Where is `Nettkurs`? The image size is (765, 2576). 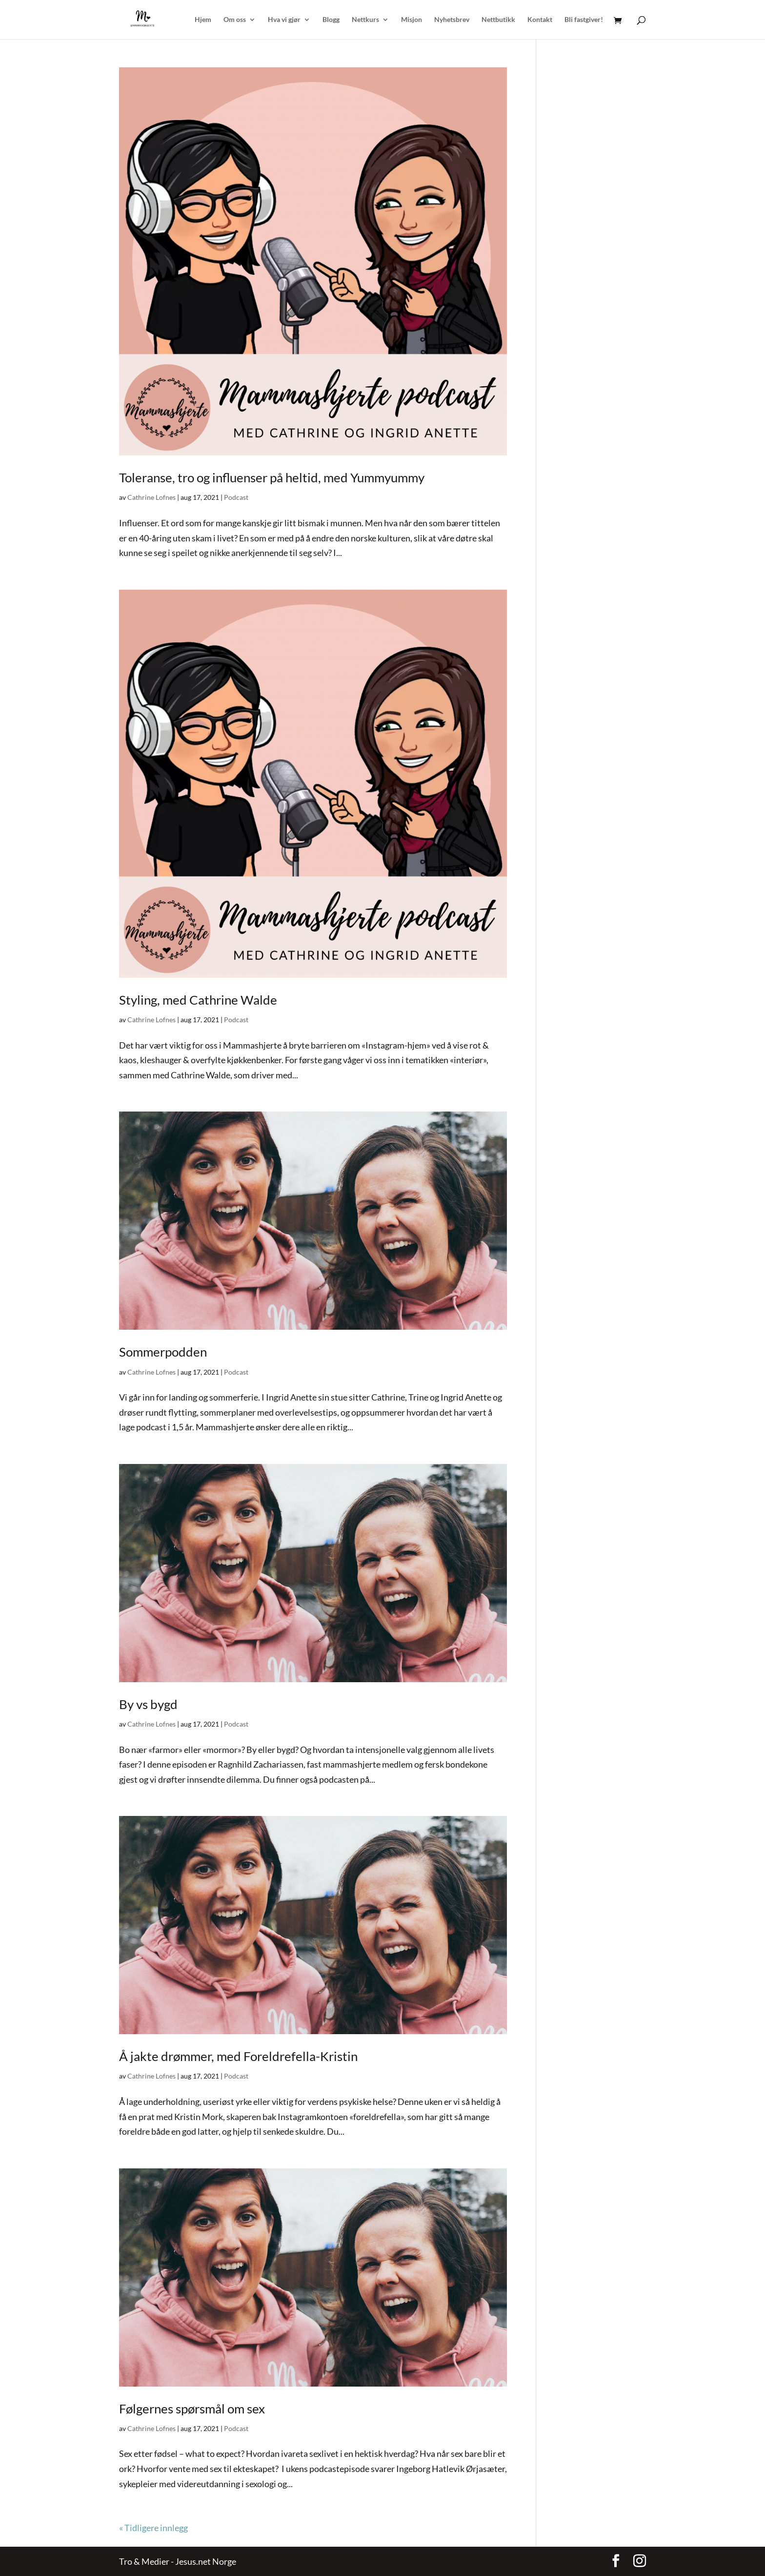 Nettkurs is located at coordinates (365, 19).